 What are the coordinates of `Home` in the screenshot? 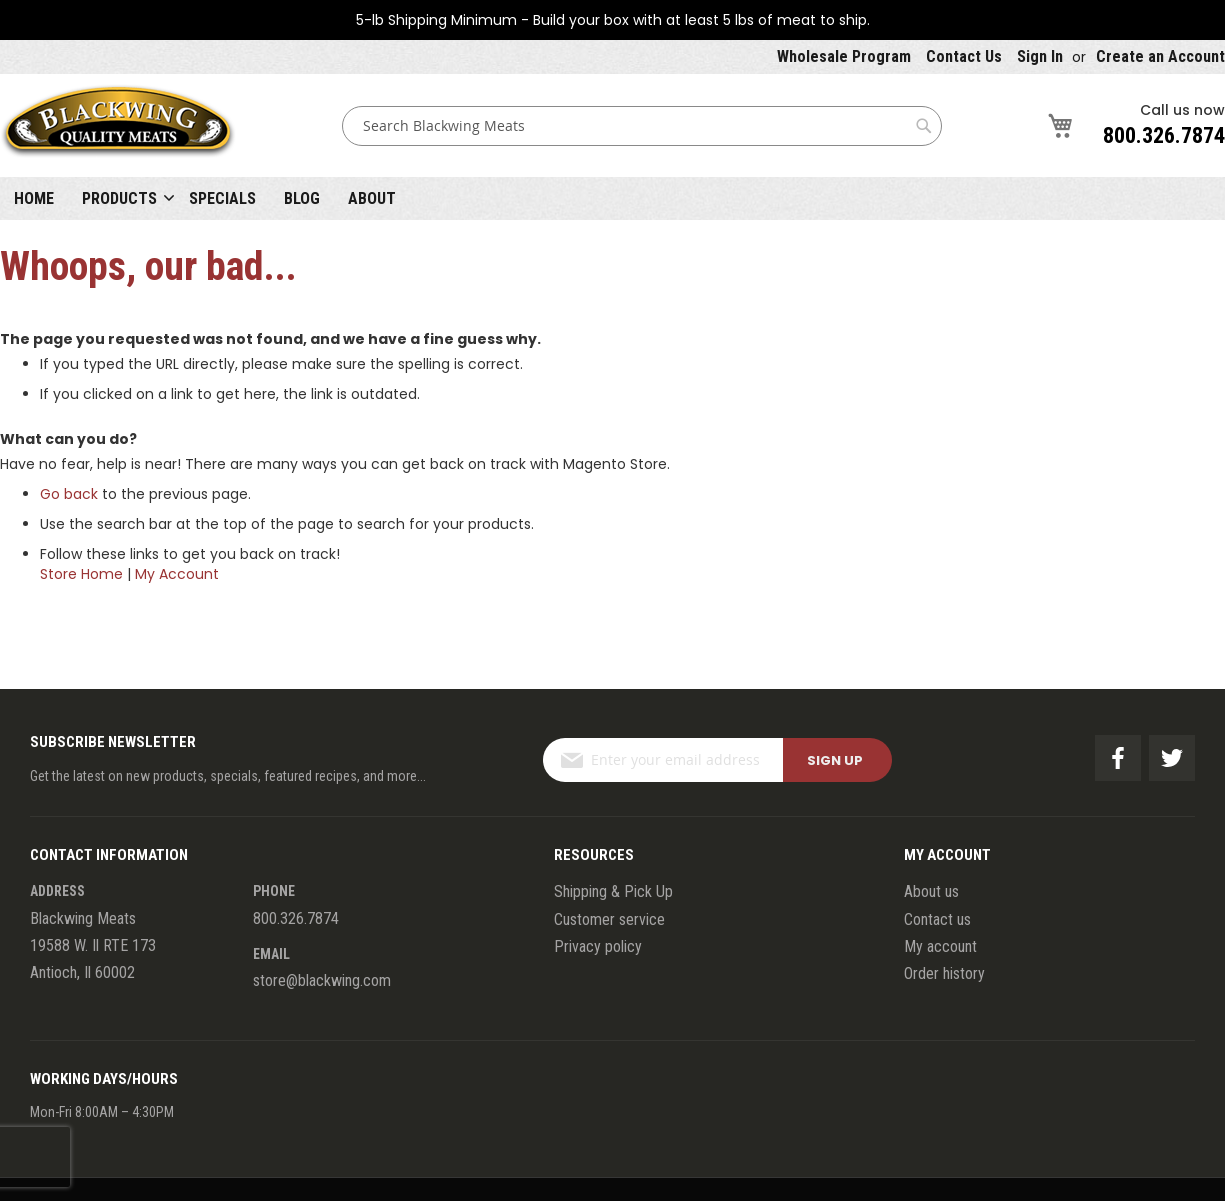 It's located at (34, 198).